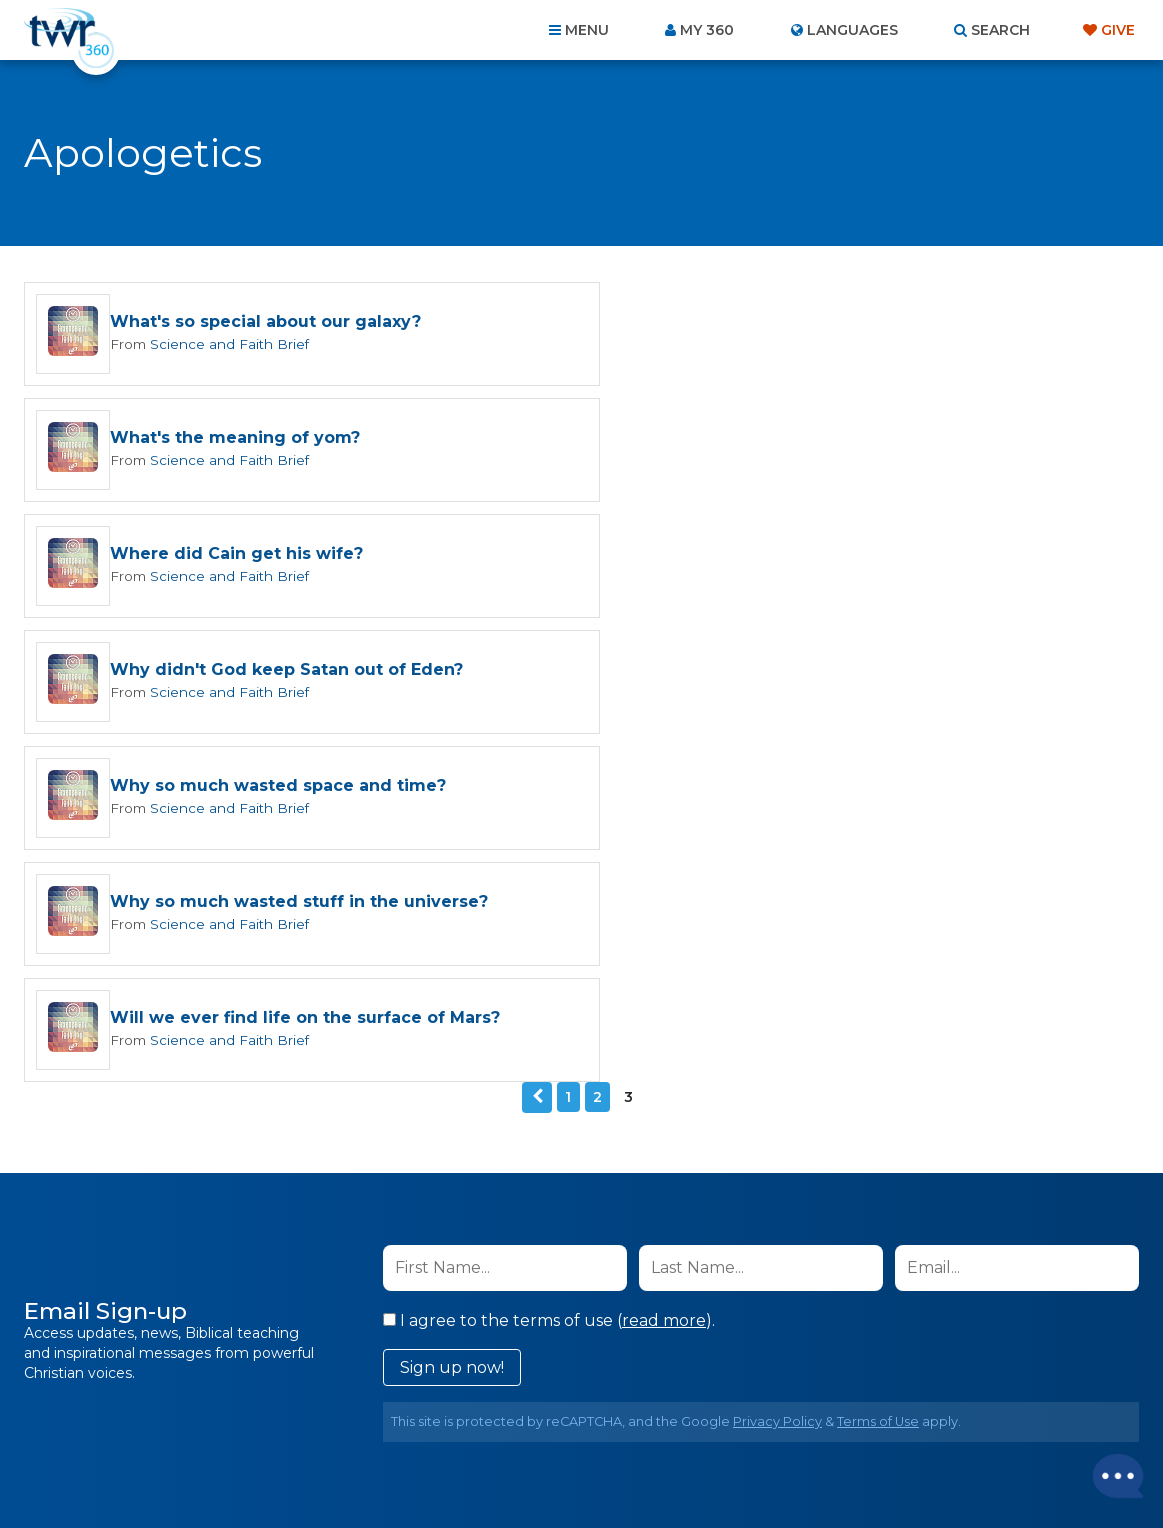 The image size is (1163, 1528). I want to click on Give, so click(1118, 30).